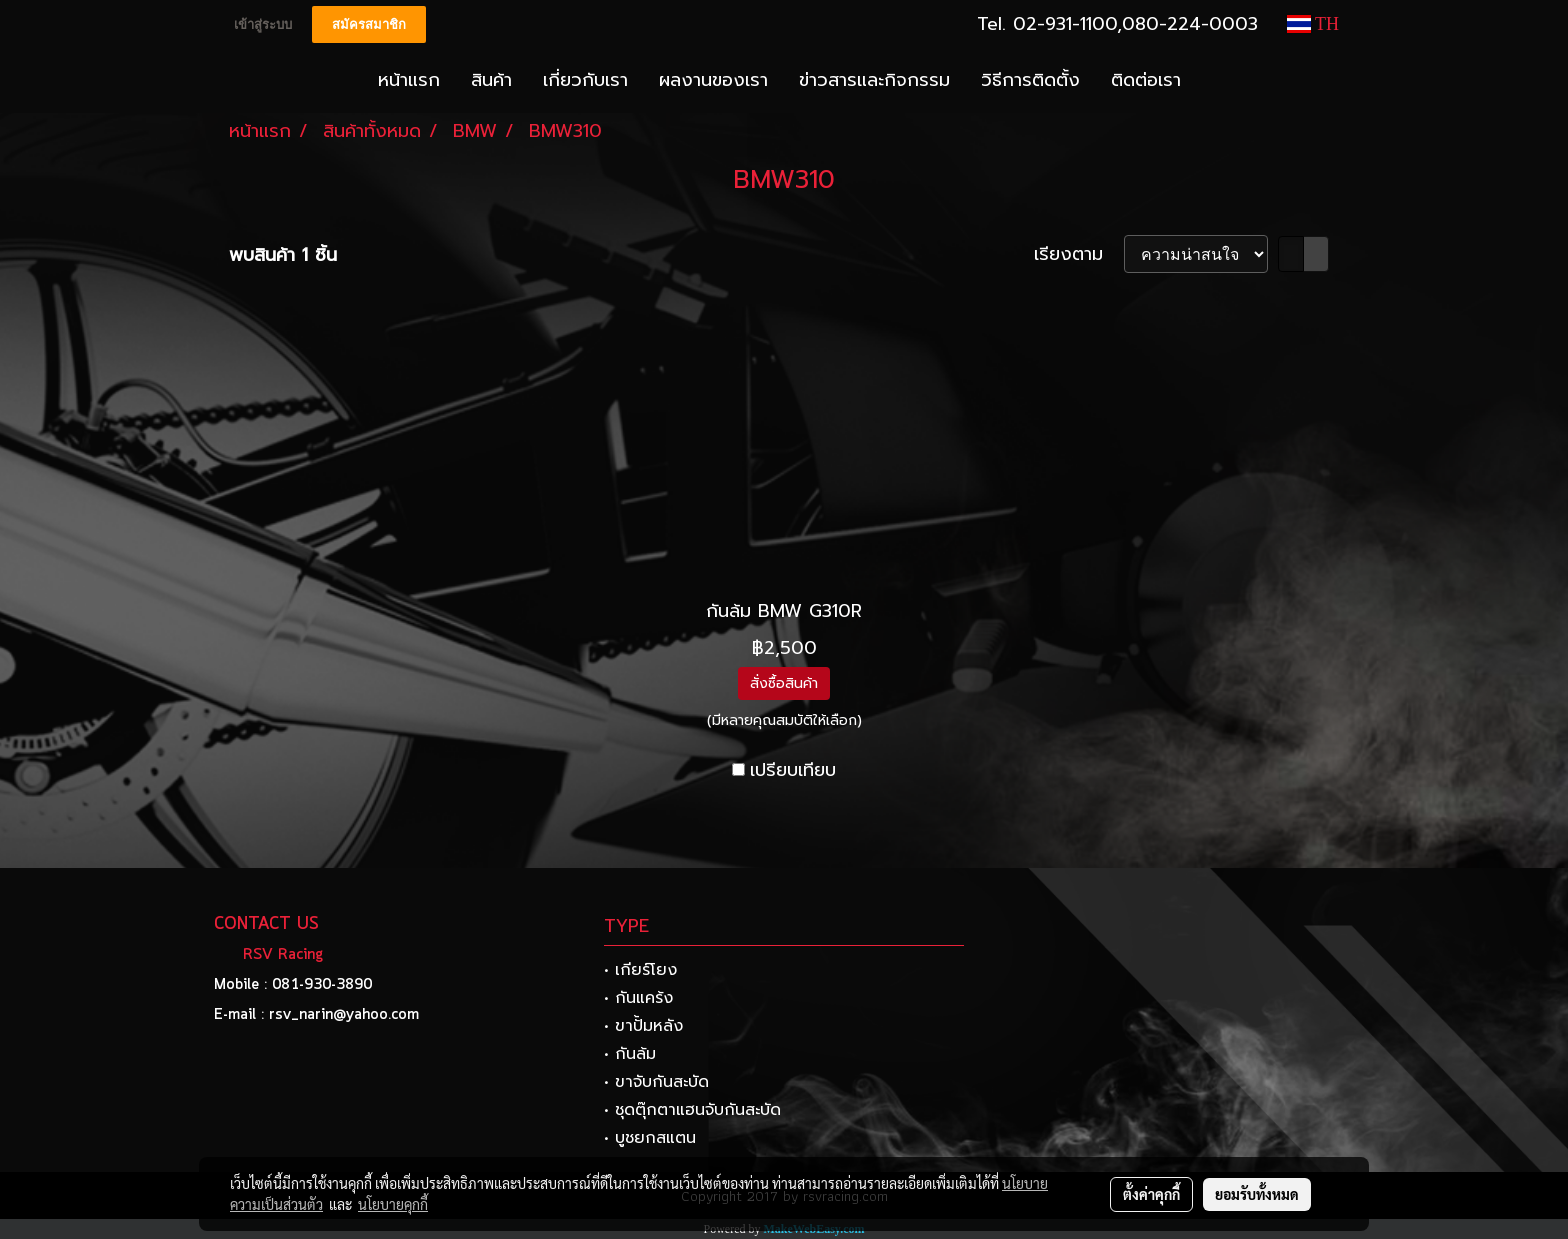 This screenshot has height=1239, width=1568. What do you see at coordinates (491, 80) in the screenshot?
I see `สินค้า` at bounding box center [491, 80].